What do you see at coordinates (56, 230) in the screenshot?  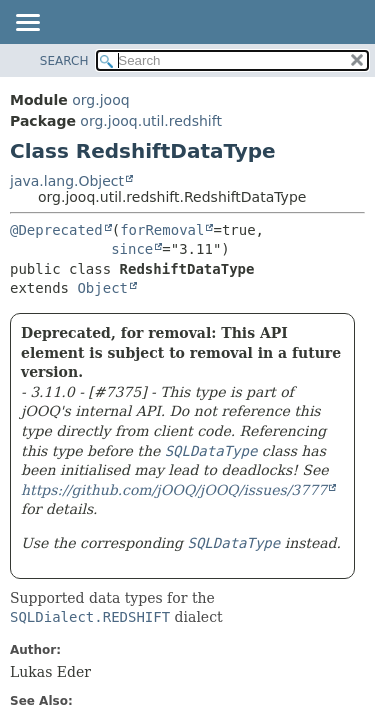 I see `@Deprecated` at bounding box center [56, 230].